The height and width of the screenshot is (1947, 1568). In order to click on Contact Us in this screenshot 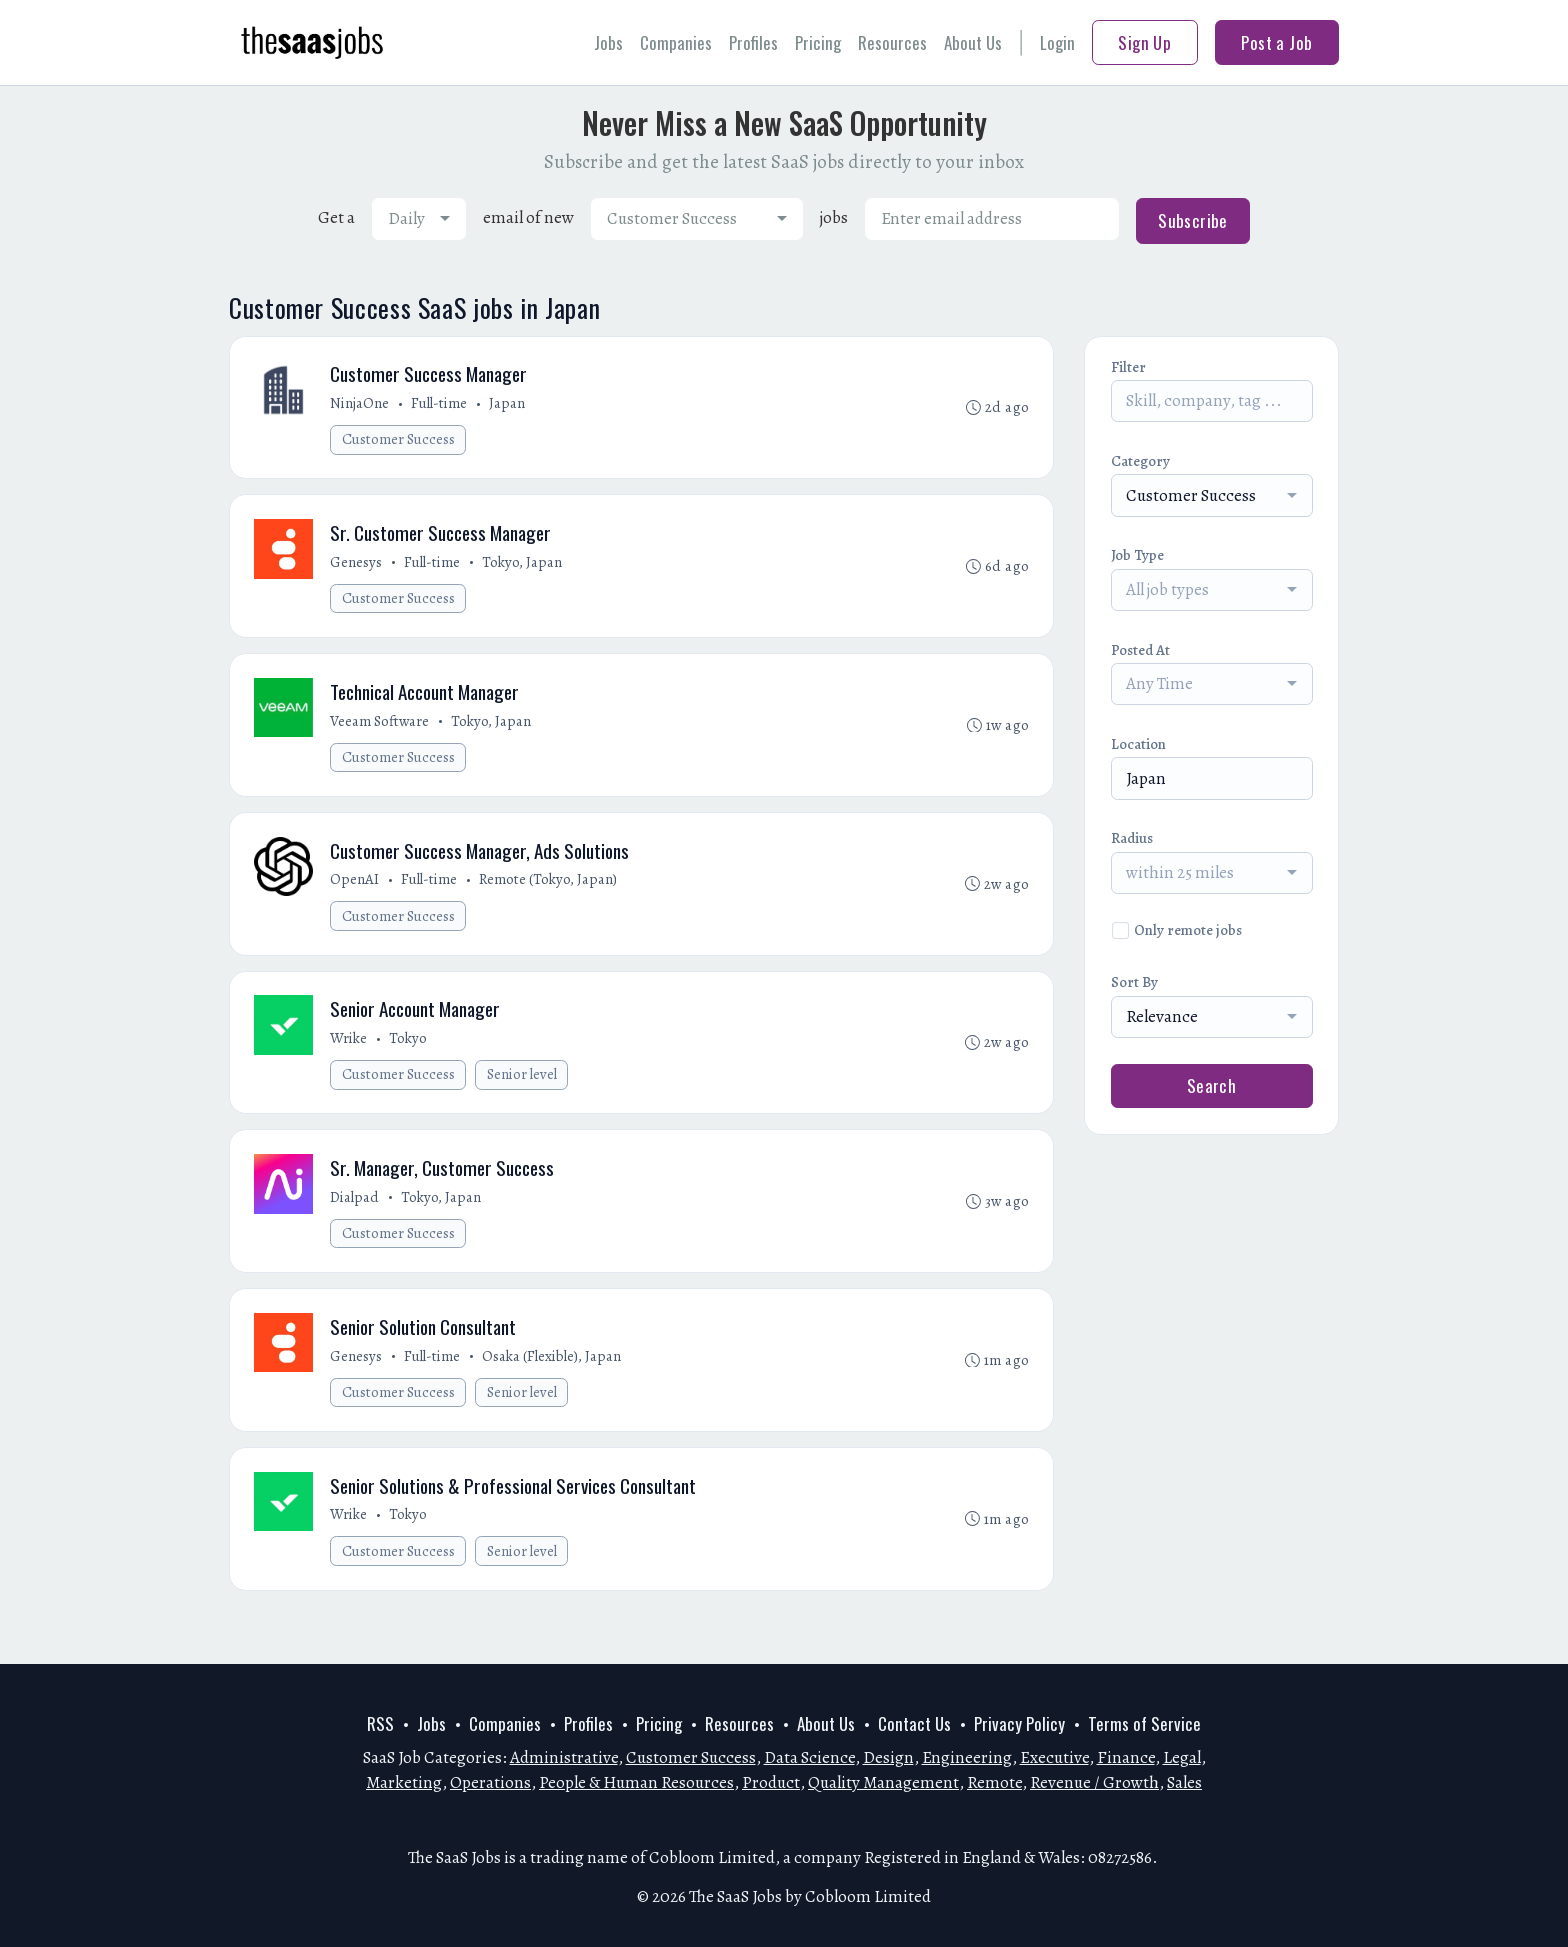, I will do `click(914, 1723)`.